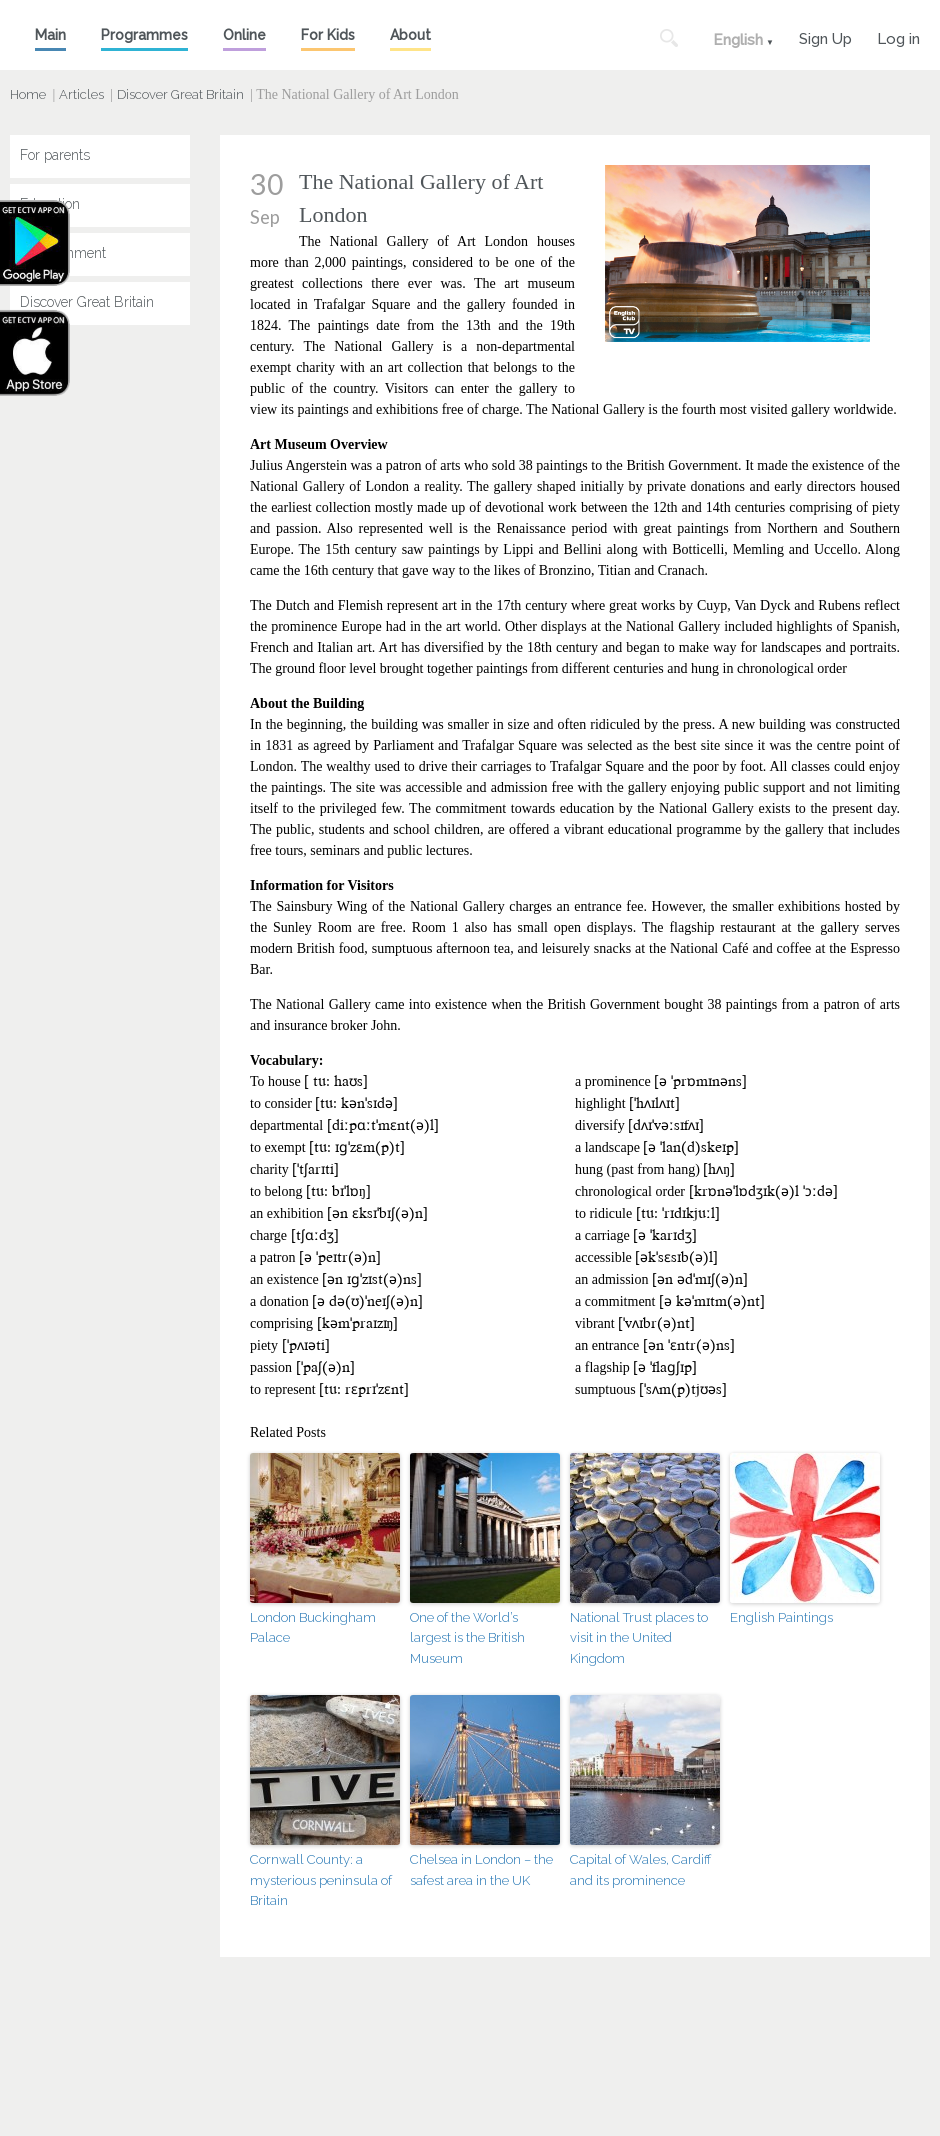  Describe the element at coordinates (81, 94) in the screenshot. I see `Articles` at that location.